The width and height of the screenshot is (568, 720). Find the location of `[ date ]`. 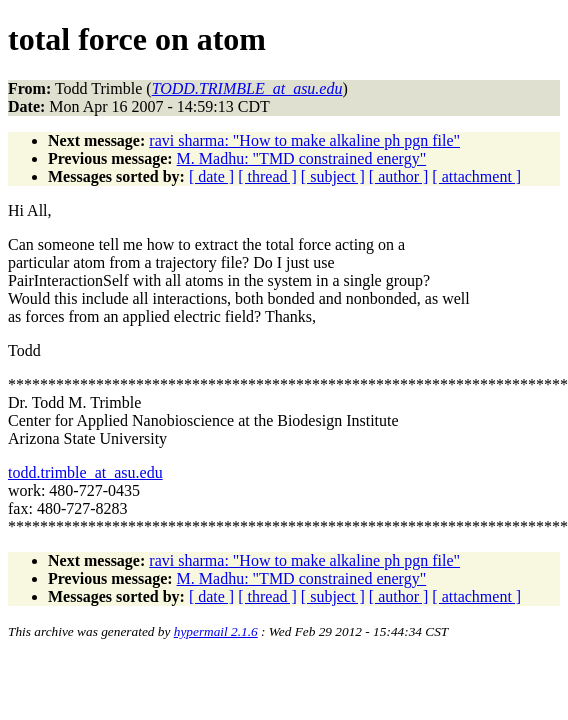

[ date ] is located at coordinates (211, 176).